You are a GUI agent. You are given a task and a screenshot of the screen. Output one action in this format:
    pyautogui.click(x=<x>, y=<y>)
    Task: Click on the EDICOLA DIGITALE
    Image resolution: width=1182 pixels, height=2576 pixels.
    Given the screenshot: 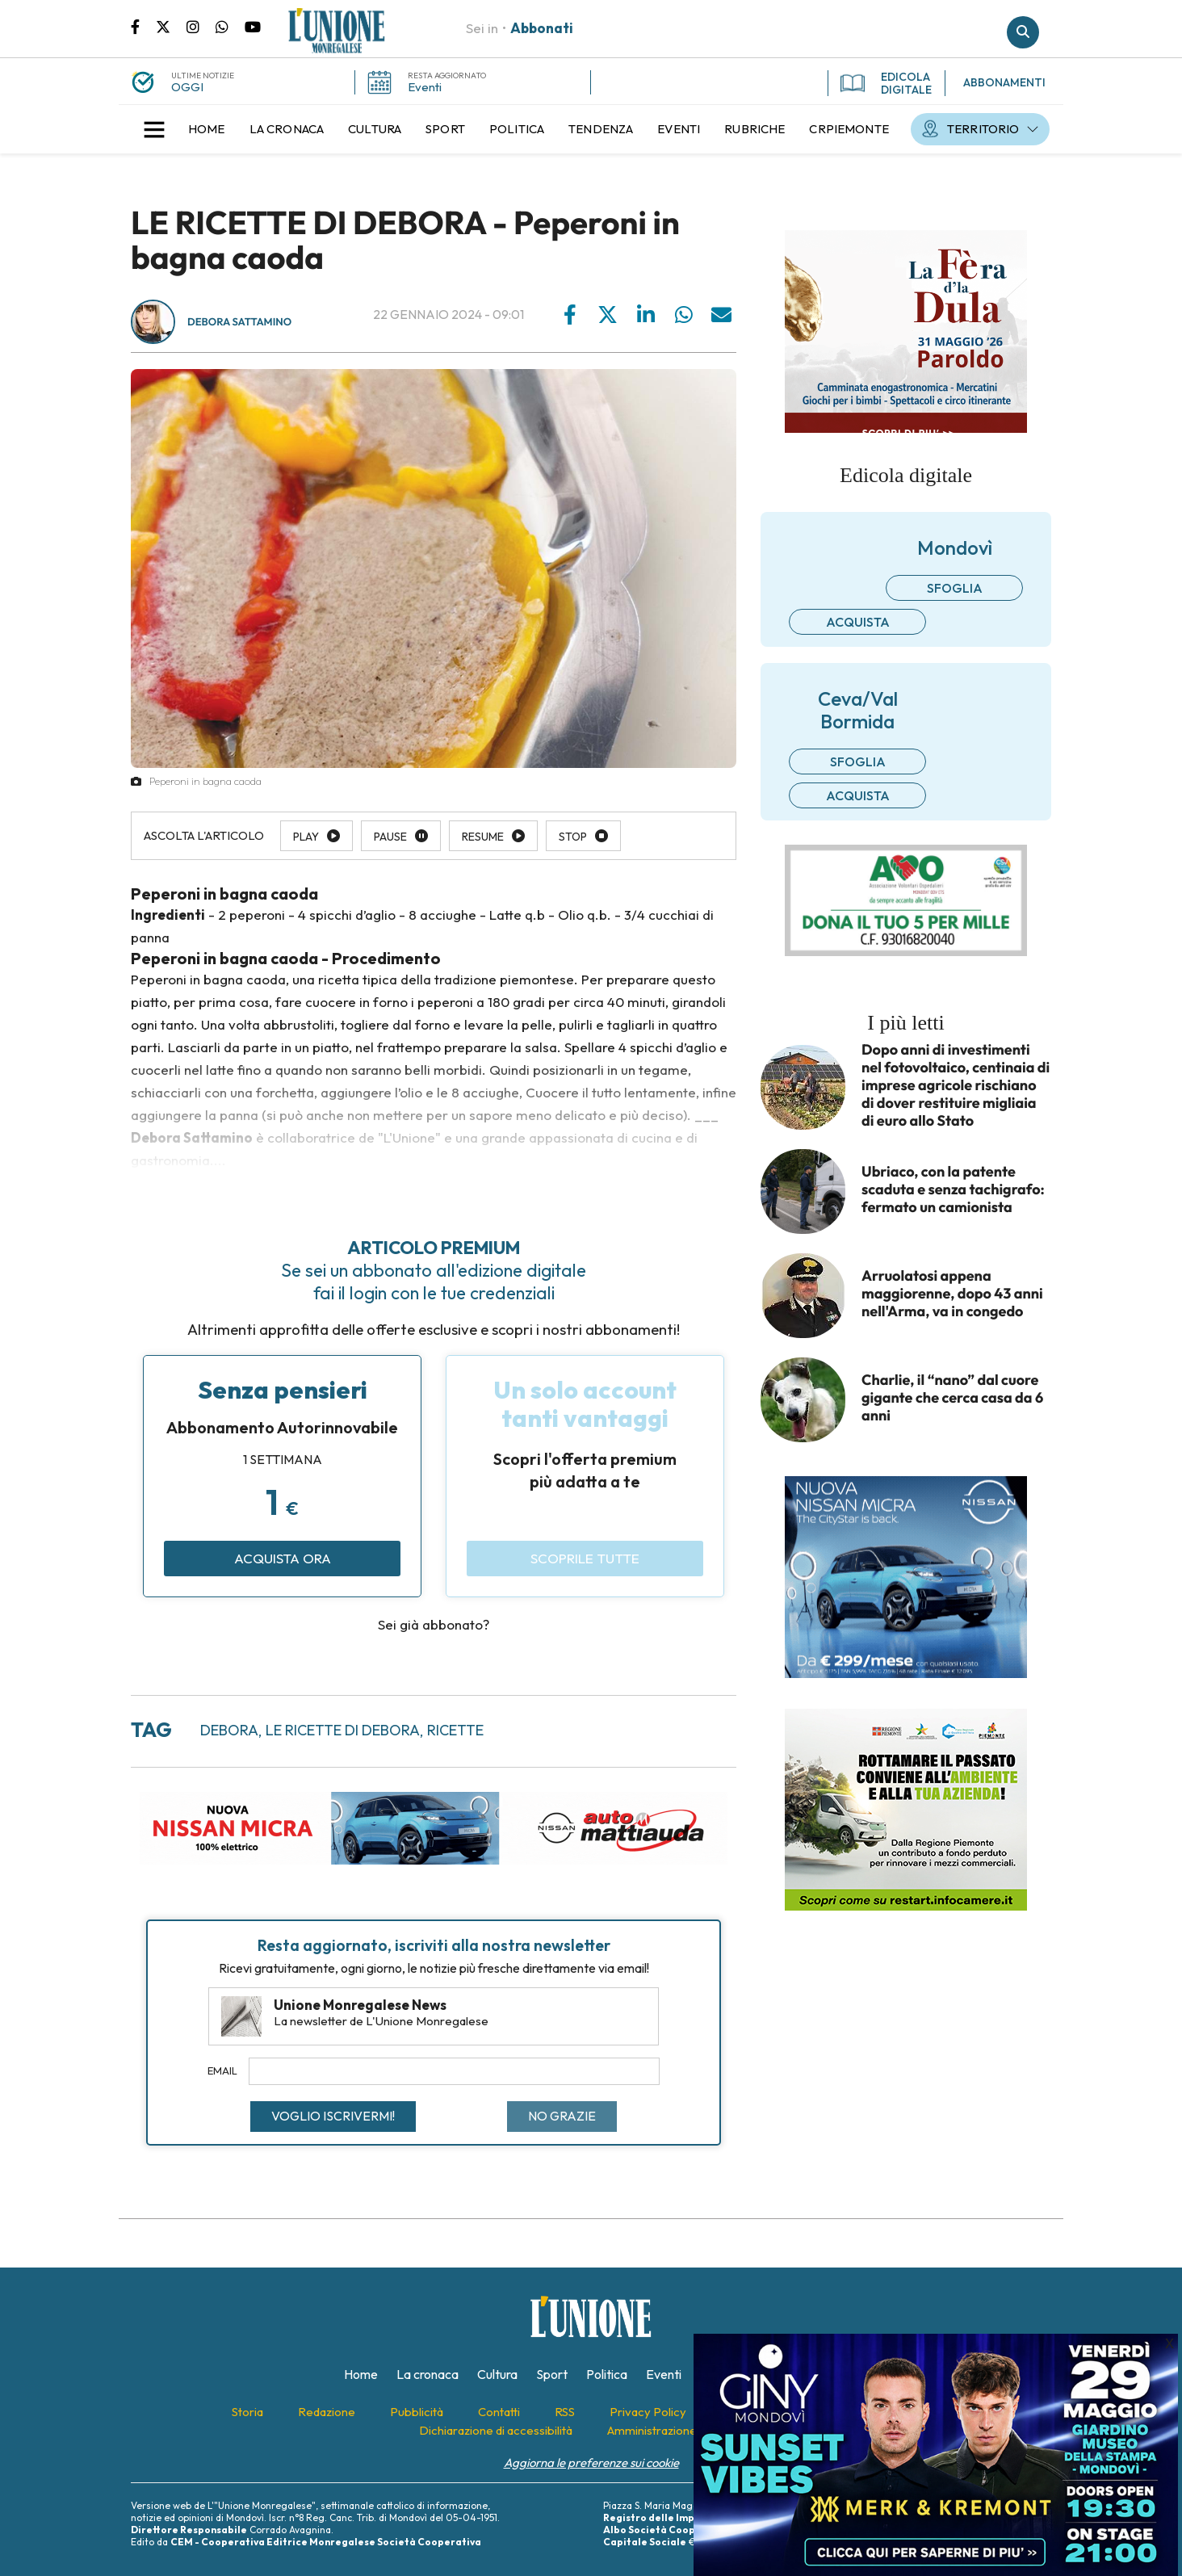 What is the action you would take?
    pyautogui.click(x=886, y=83)
    